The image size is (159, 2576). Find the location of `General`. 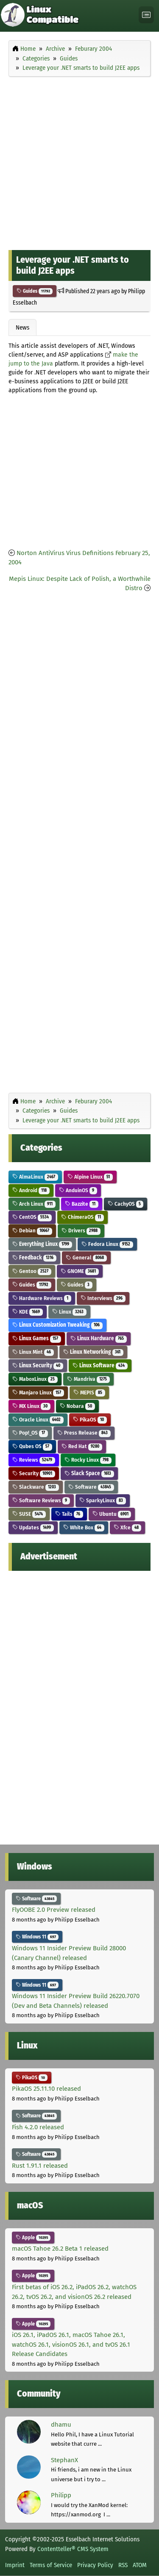

General is located at coordinates (86, 1257).